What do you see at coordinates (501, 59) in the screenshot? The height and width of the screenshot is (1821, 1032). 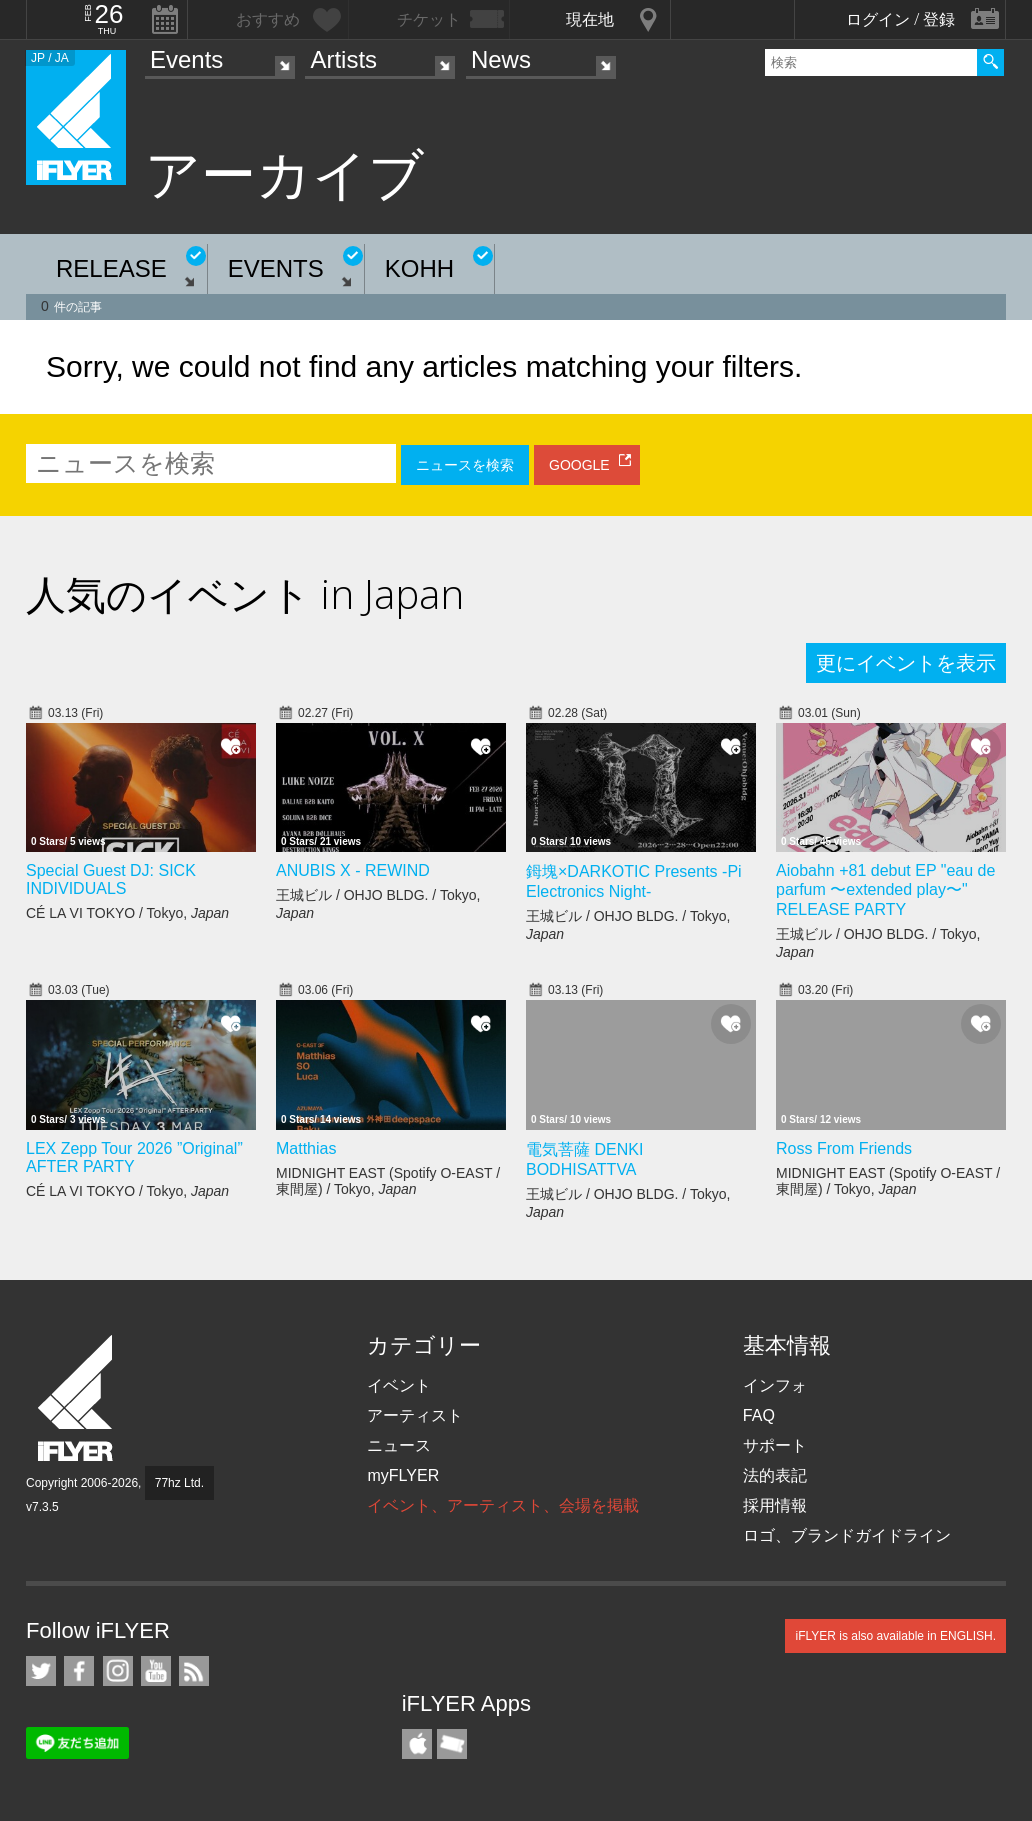 I see `News` at bounding box center [501, 59].